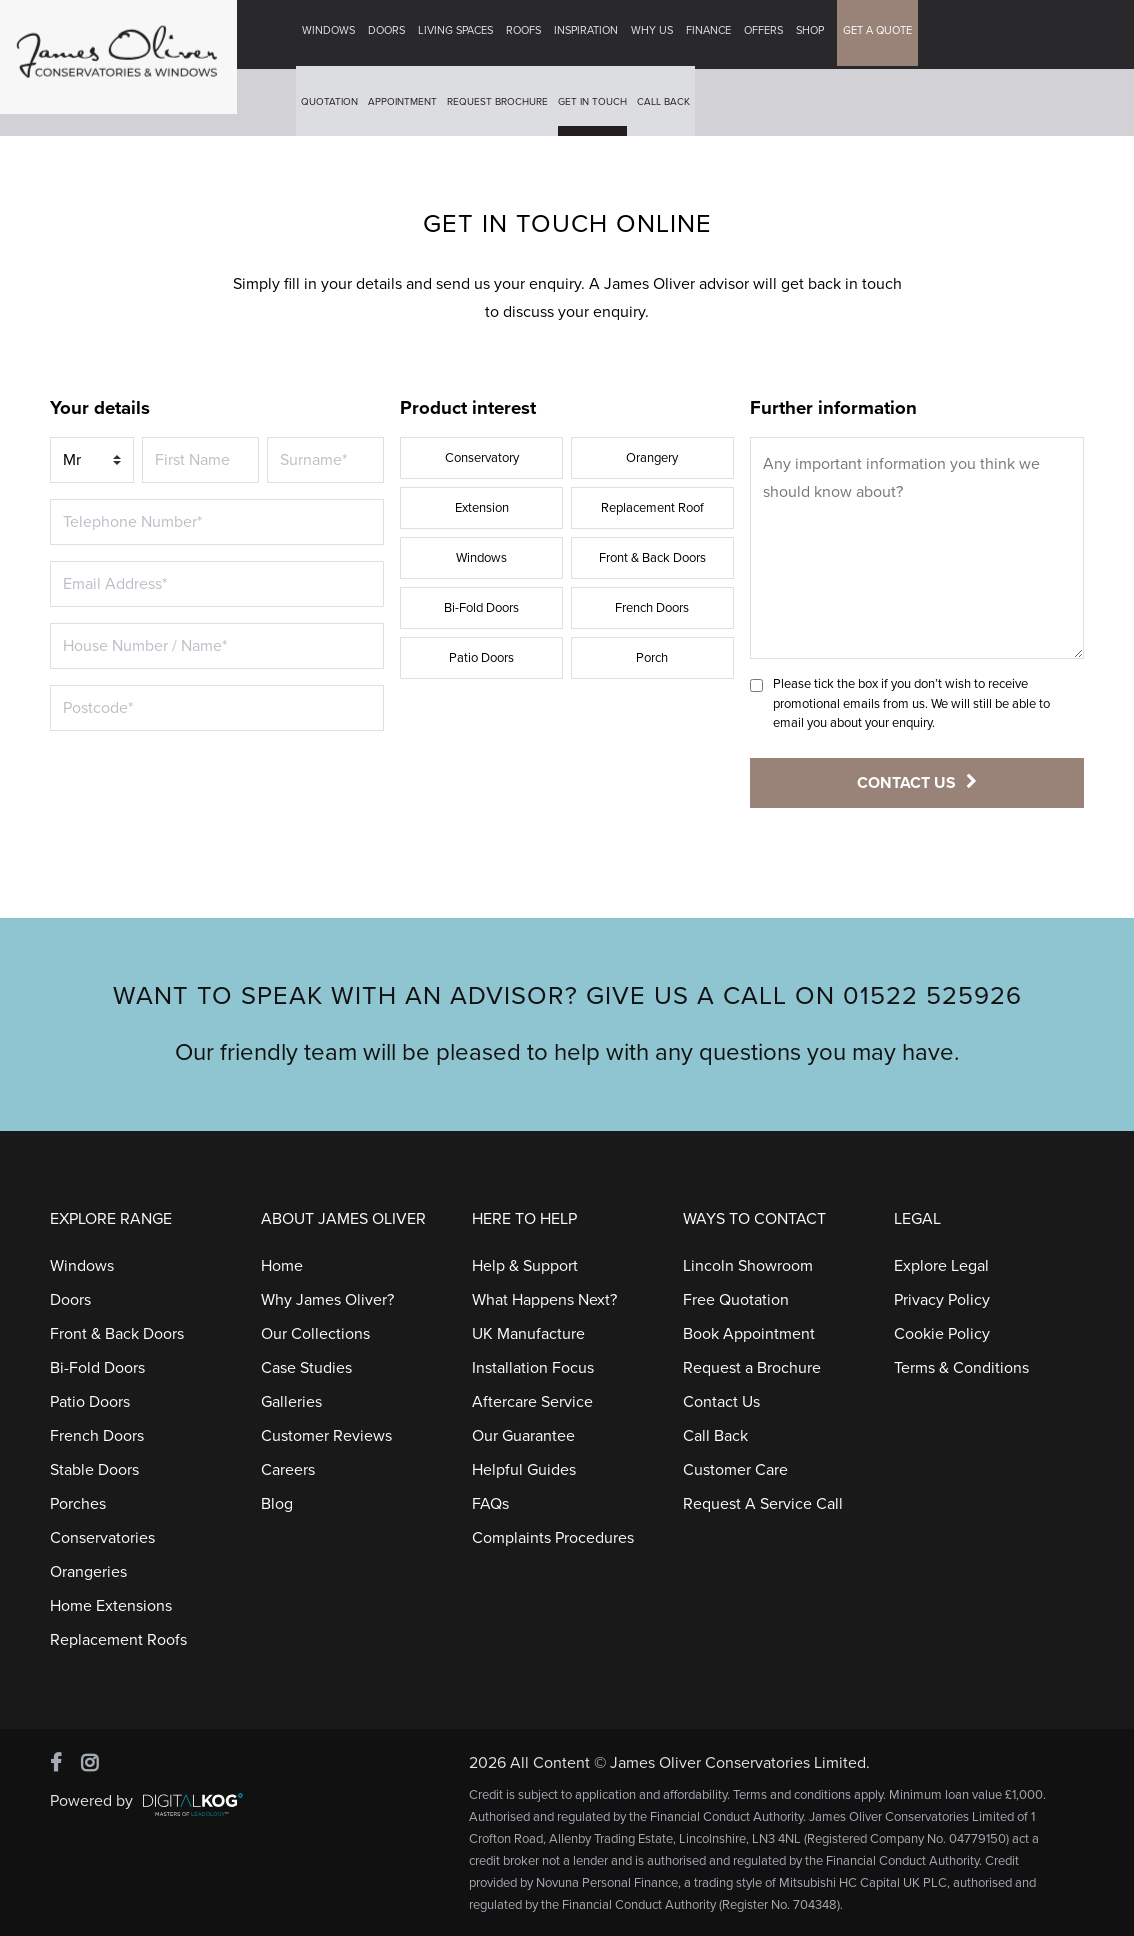 This screenshot has height=1936, width=1134. Describe the element at coordinates (941, 1266) in the screenshot. I see `Explore Legal` at that location.